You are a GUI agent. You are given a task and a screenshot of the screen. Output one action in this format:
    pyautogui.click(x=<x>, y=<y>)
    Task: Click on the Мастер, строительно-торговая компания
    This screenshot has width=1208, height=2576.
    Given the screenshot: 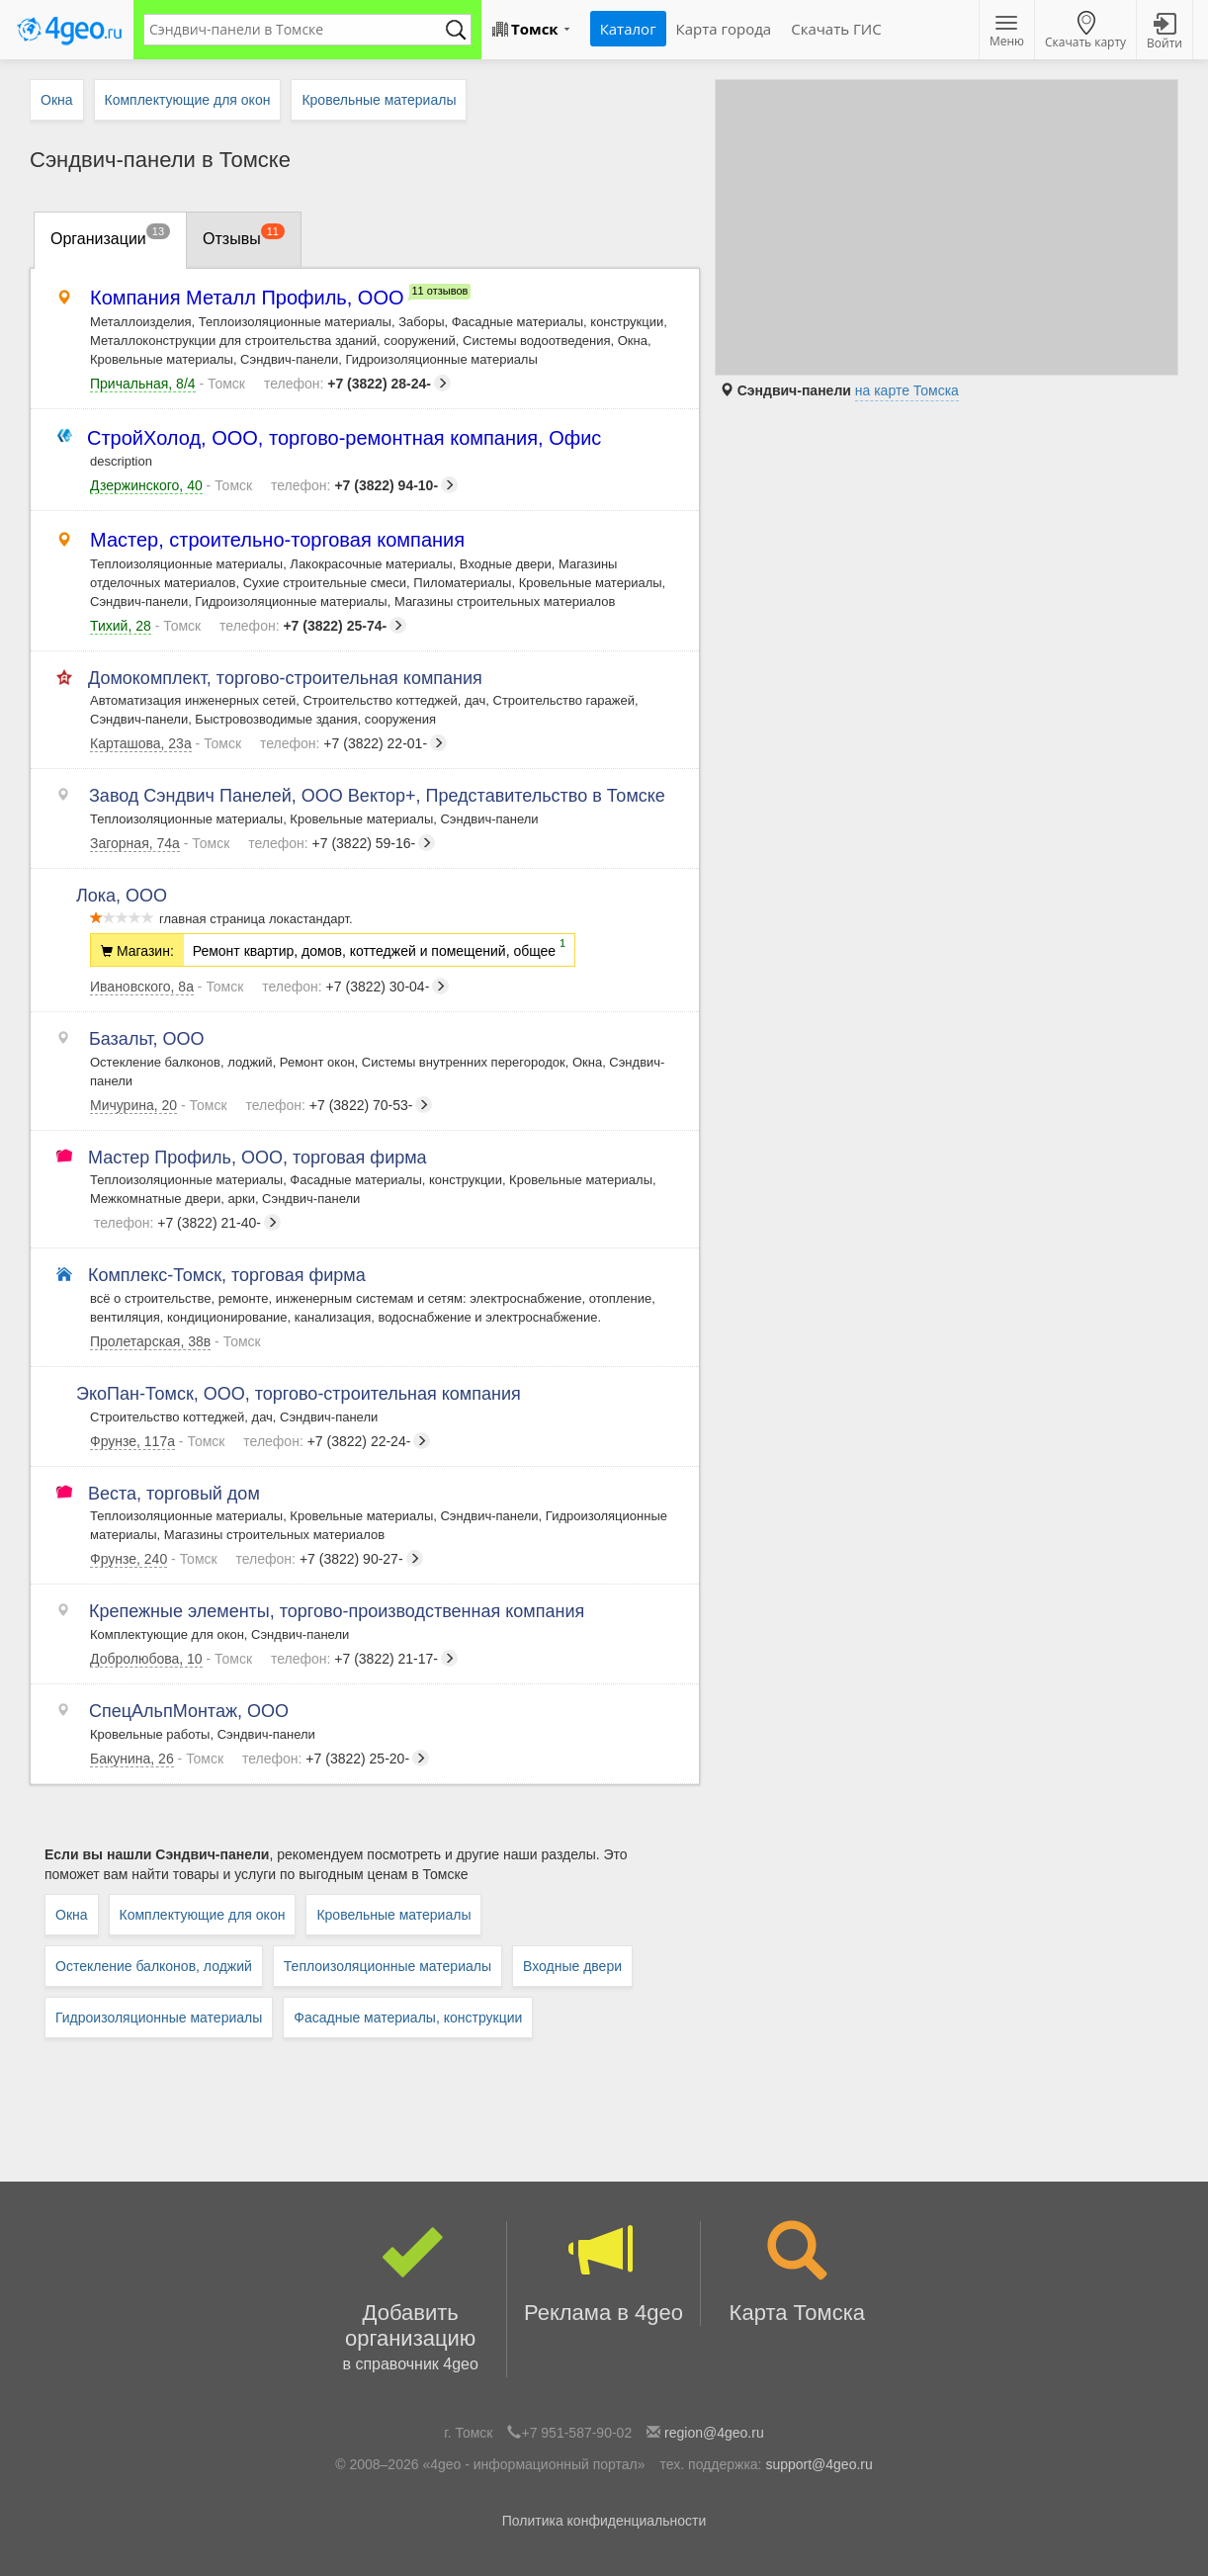 What is the action you would take?
    pyautogui.click(x=277, y=540)
    